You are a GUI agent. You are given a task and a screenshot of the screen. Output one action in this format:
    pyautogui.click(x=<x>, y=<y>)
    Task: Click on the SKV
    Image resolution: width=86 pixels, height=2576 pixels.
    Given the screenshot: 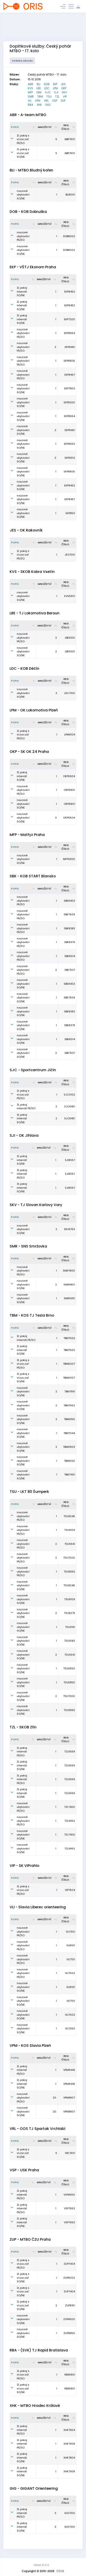 What is the action you would take?
    pyautogui.click(x=64, y=92)
    